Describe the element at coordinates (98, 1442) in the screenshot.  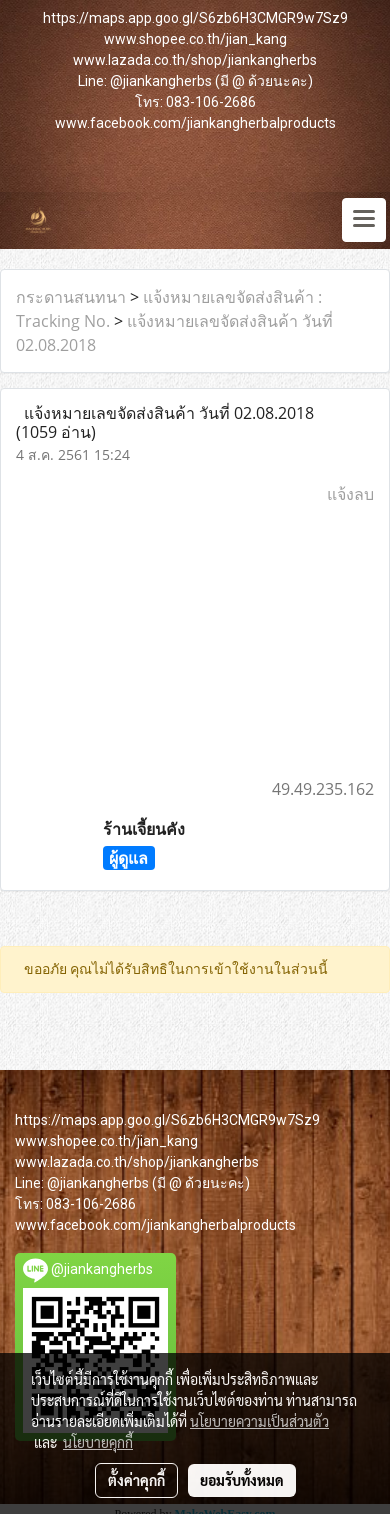
I see `นโยบายคุกกี้` at that location.